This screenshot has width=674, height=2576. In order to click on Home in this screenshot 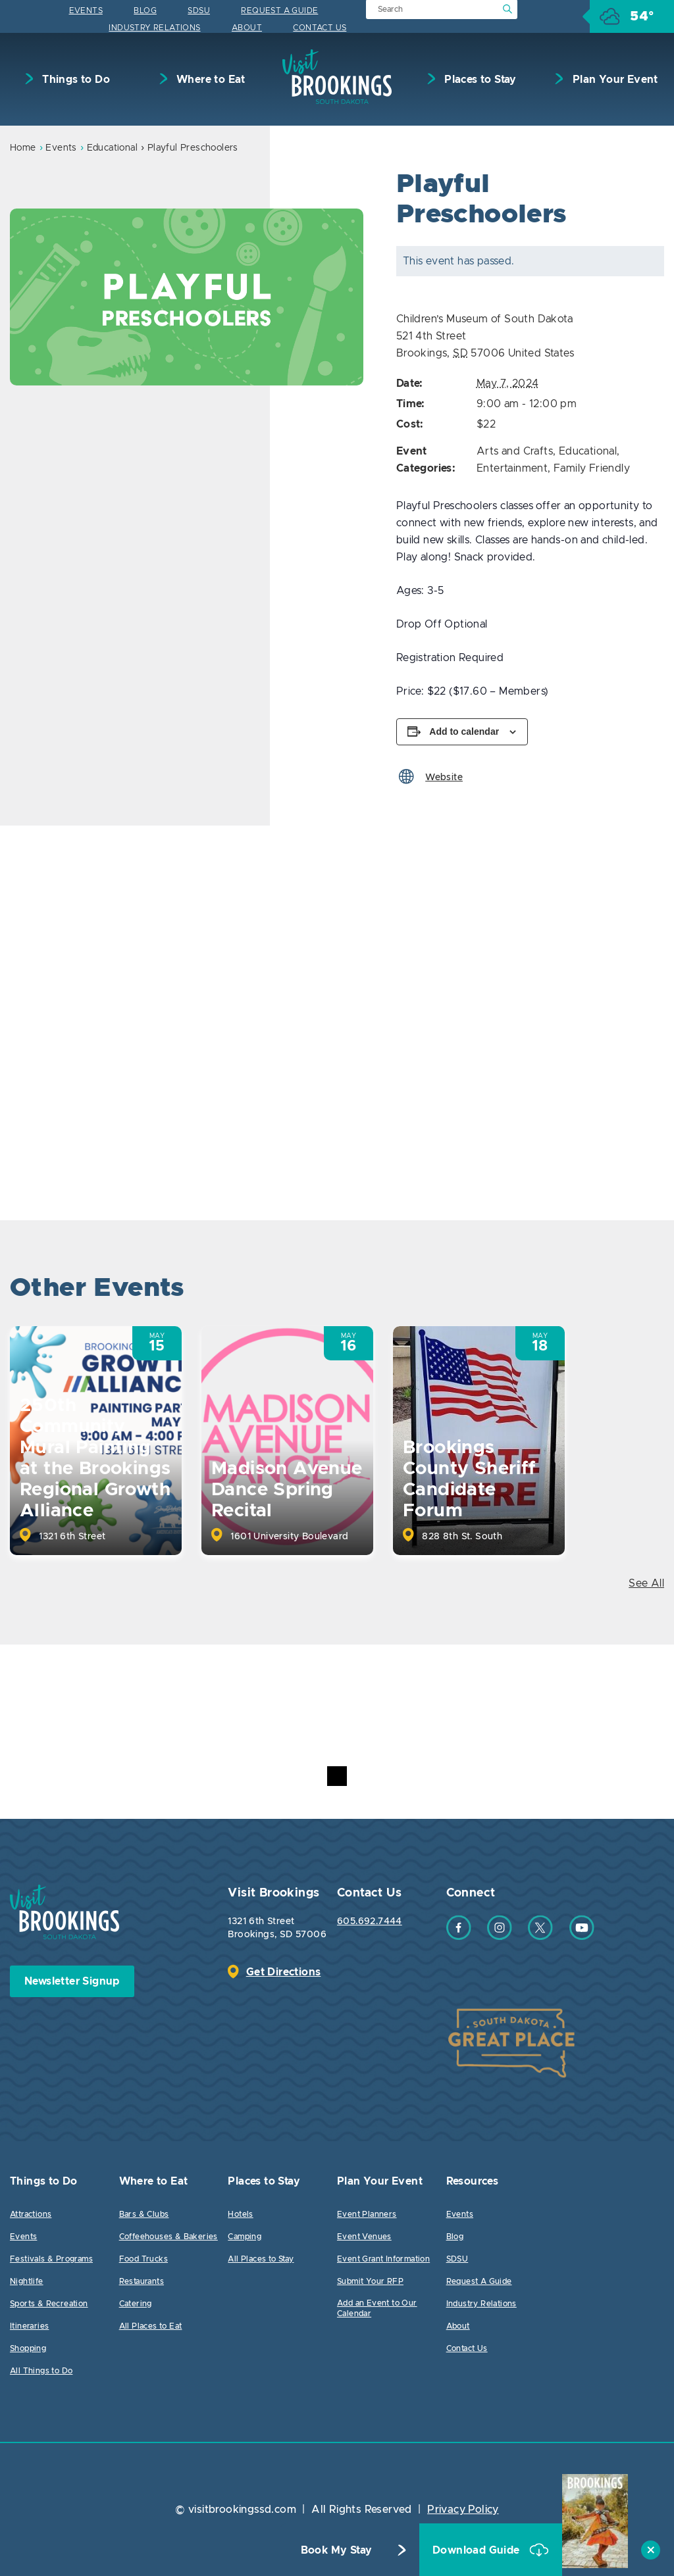, I will do `click(23, 148)`.